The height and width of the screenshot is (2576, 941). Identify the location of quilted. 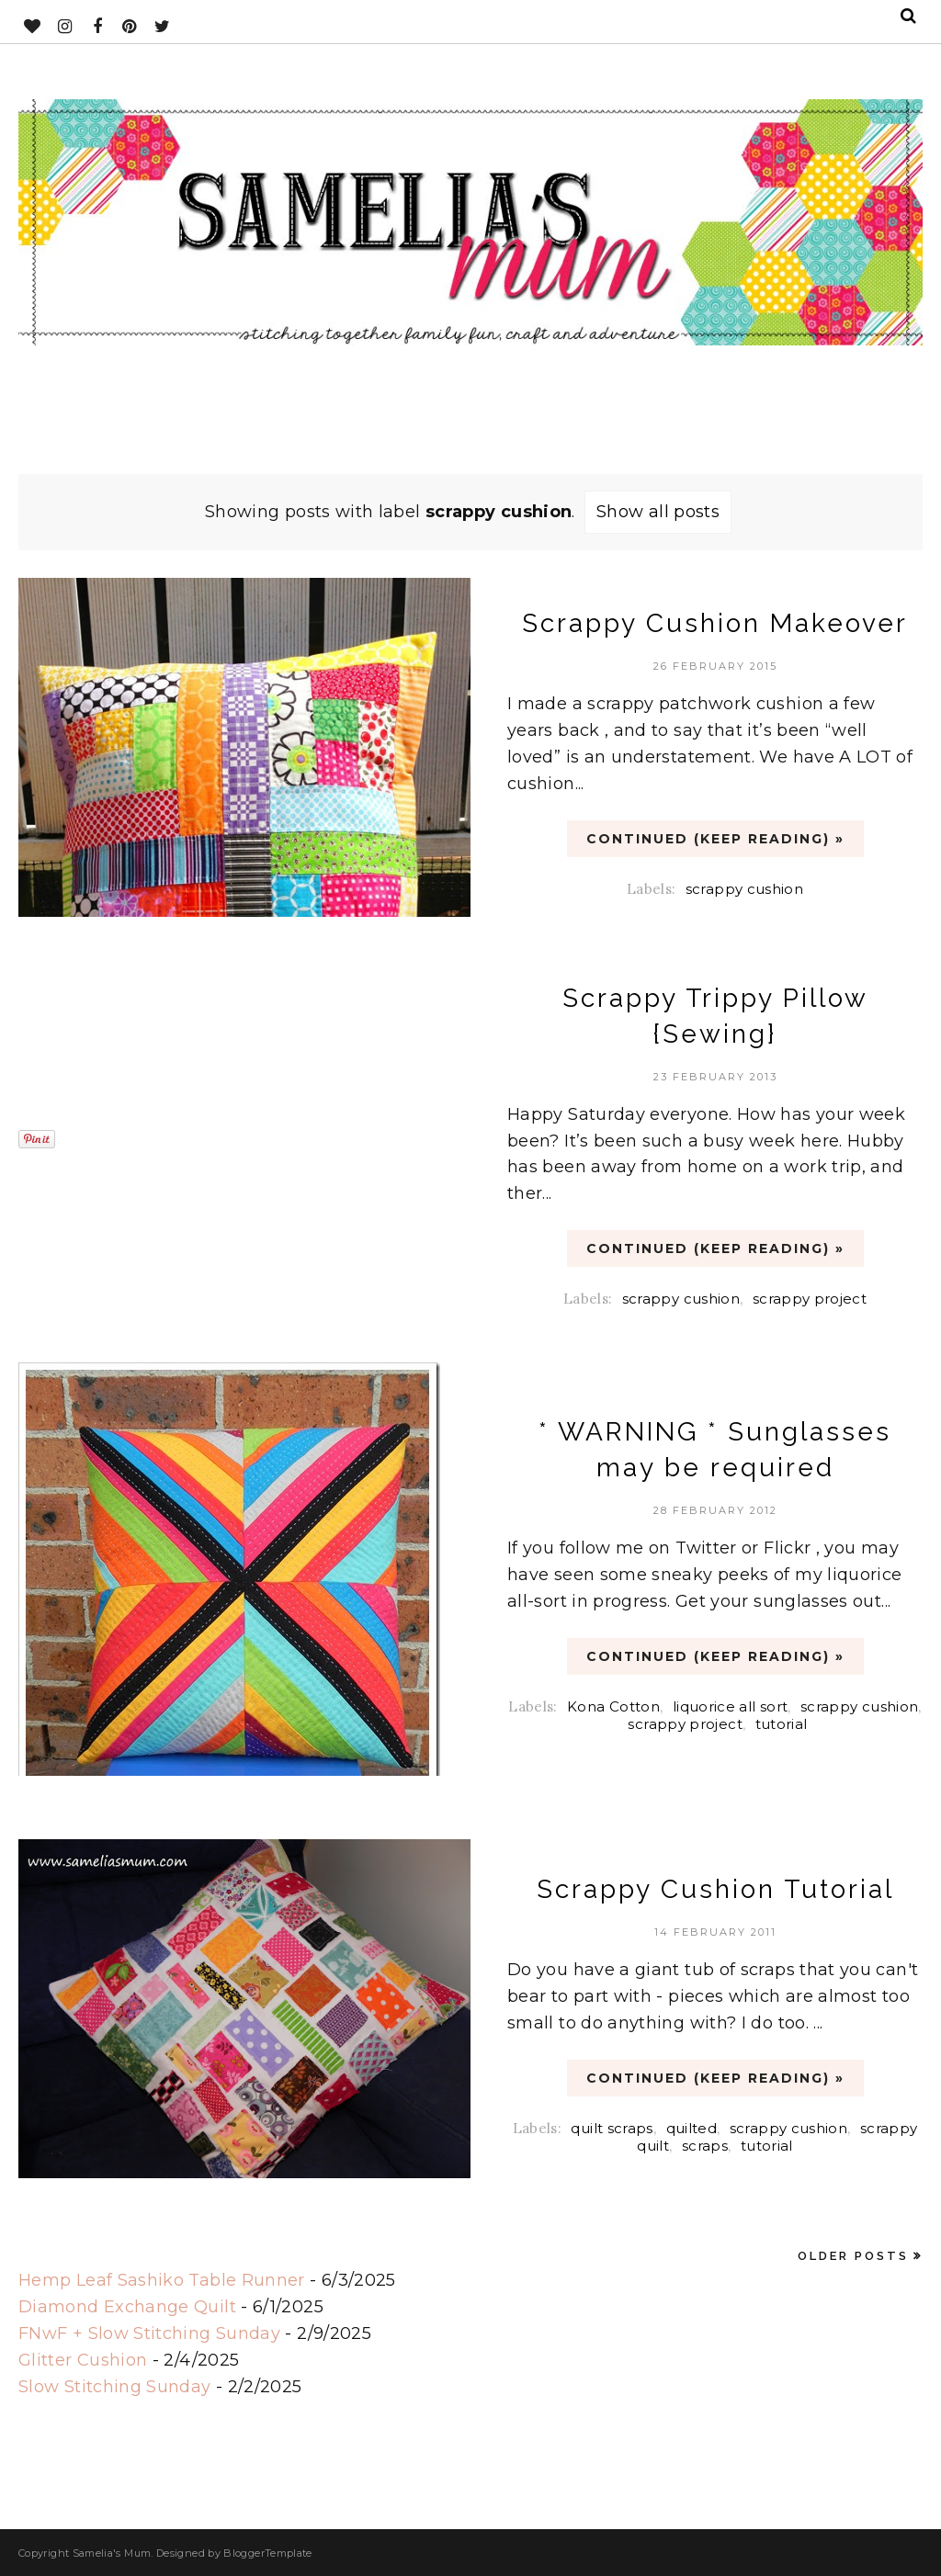
(692, 2128).